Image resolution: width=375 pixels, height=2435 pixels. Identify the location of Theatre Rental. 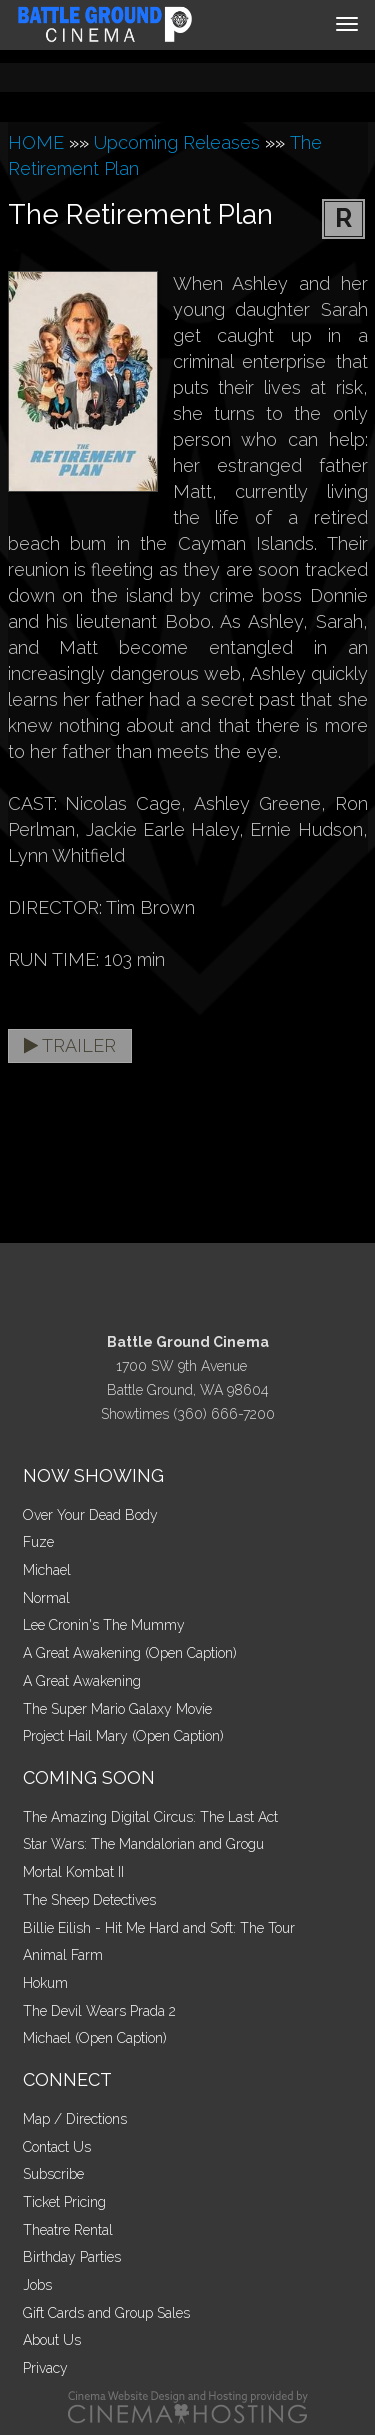
(68, 2230).